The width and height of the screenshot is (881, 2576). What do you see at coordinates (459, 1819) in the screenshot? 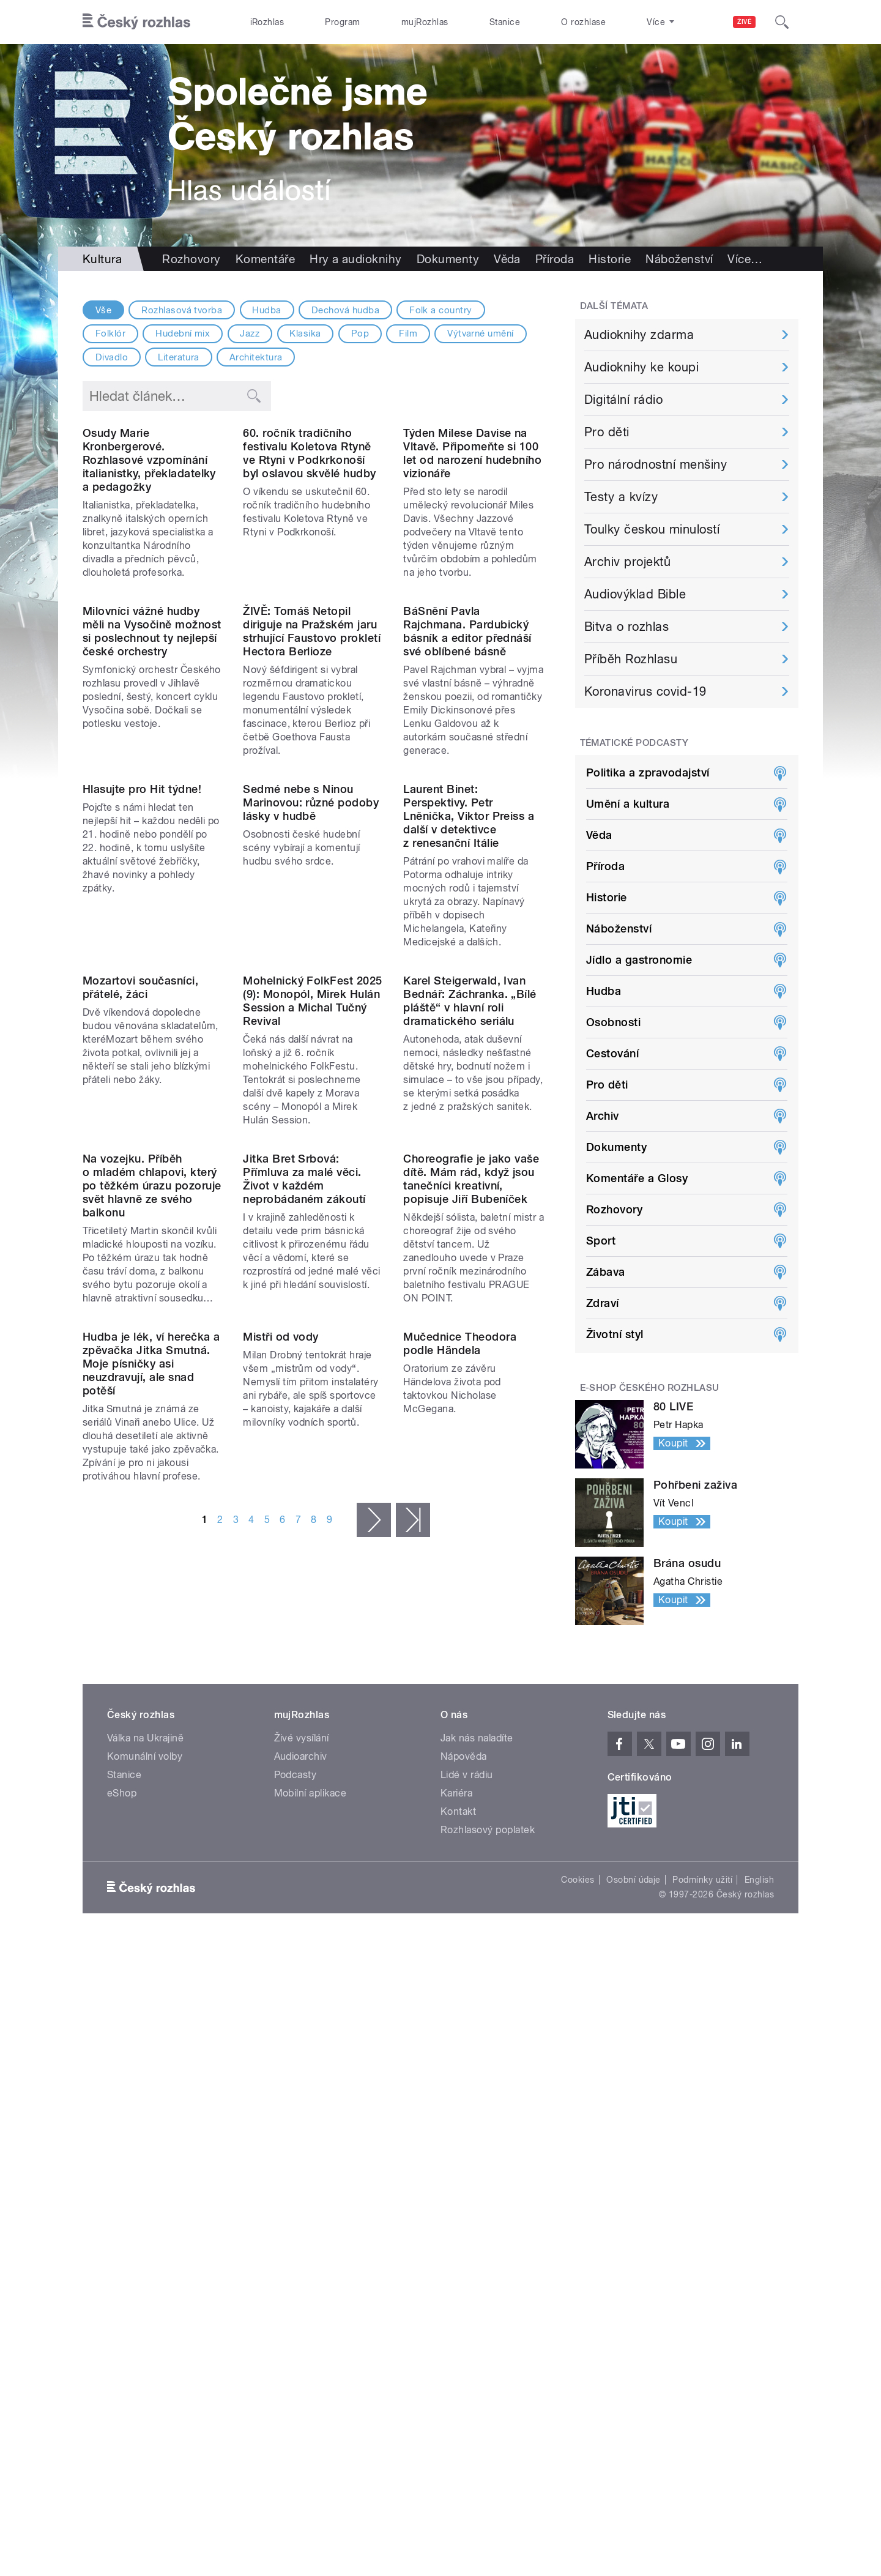
I see `Mučednice Theodora podle Händela` at bounding box center [459, 1819].